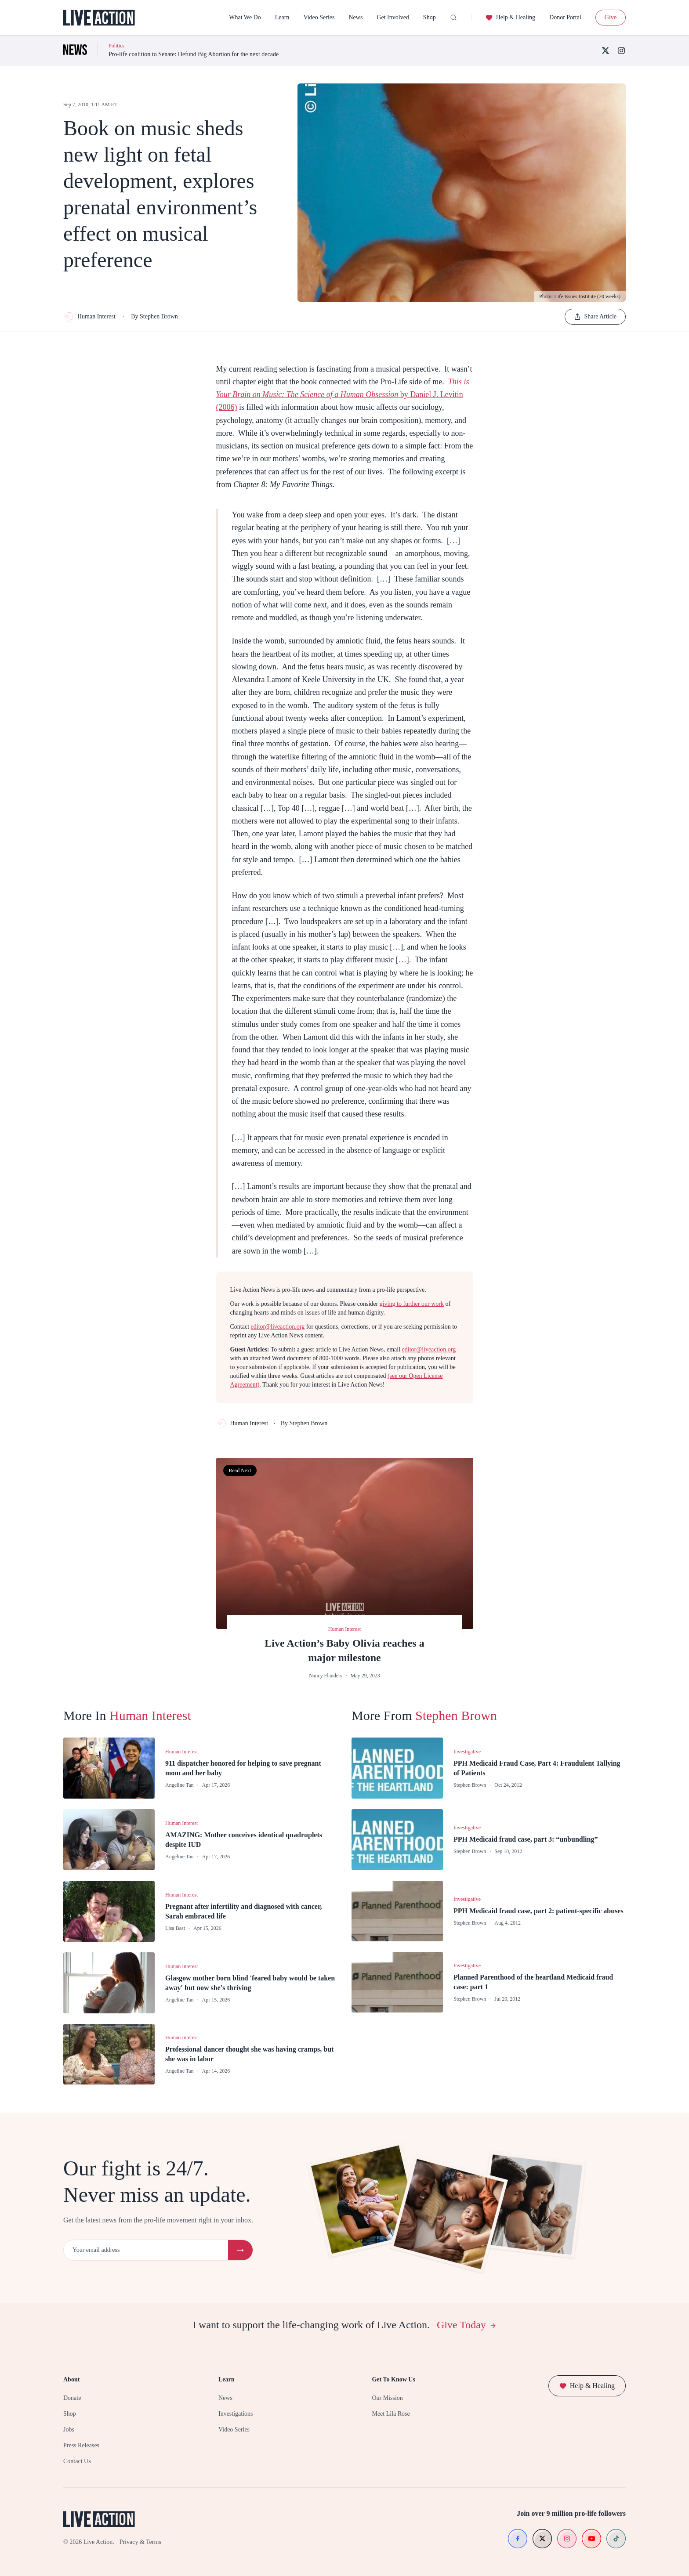  I want to click on [X (Twitter)], so click(605, 50).